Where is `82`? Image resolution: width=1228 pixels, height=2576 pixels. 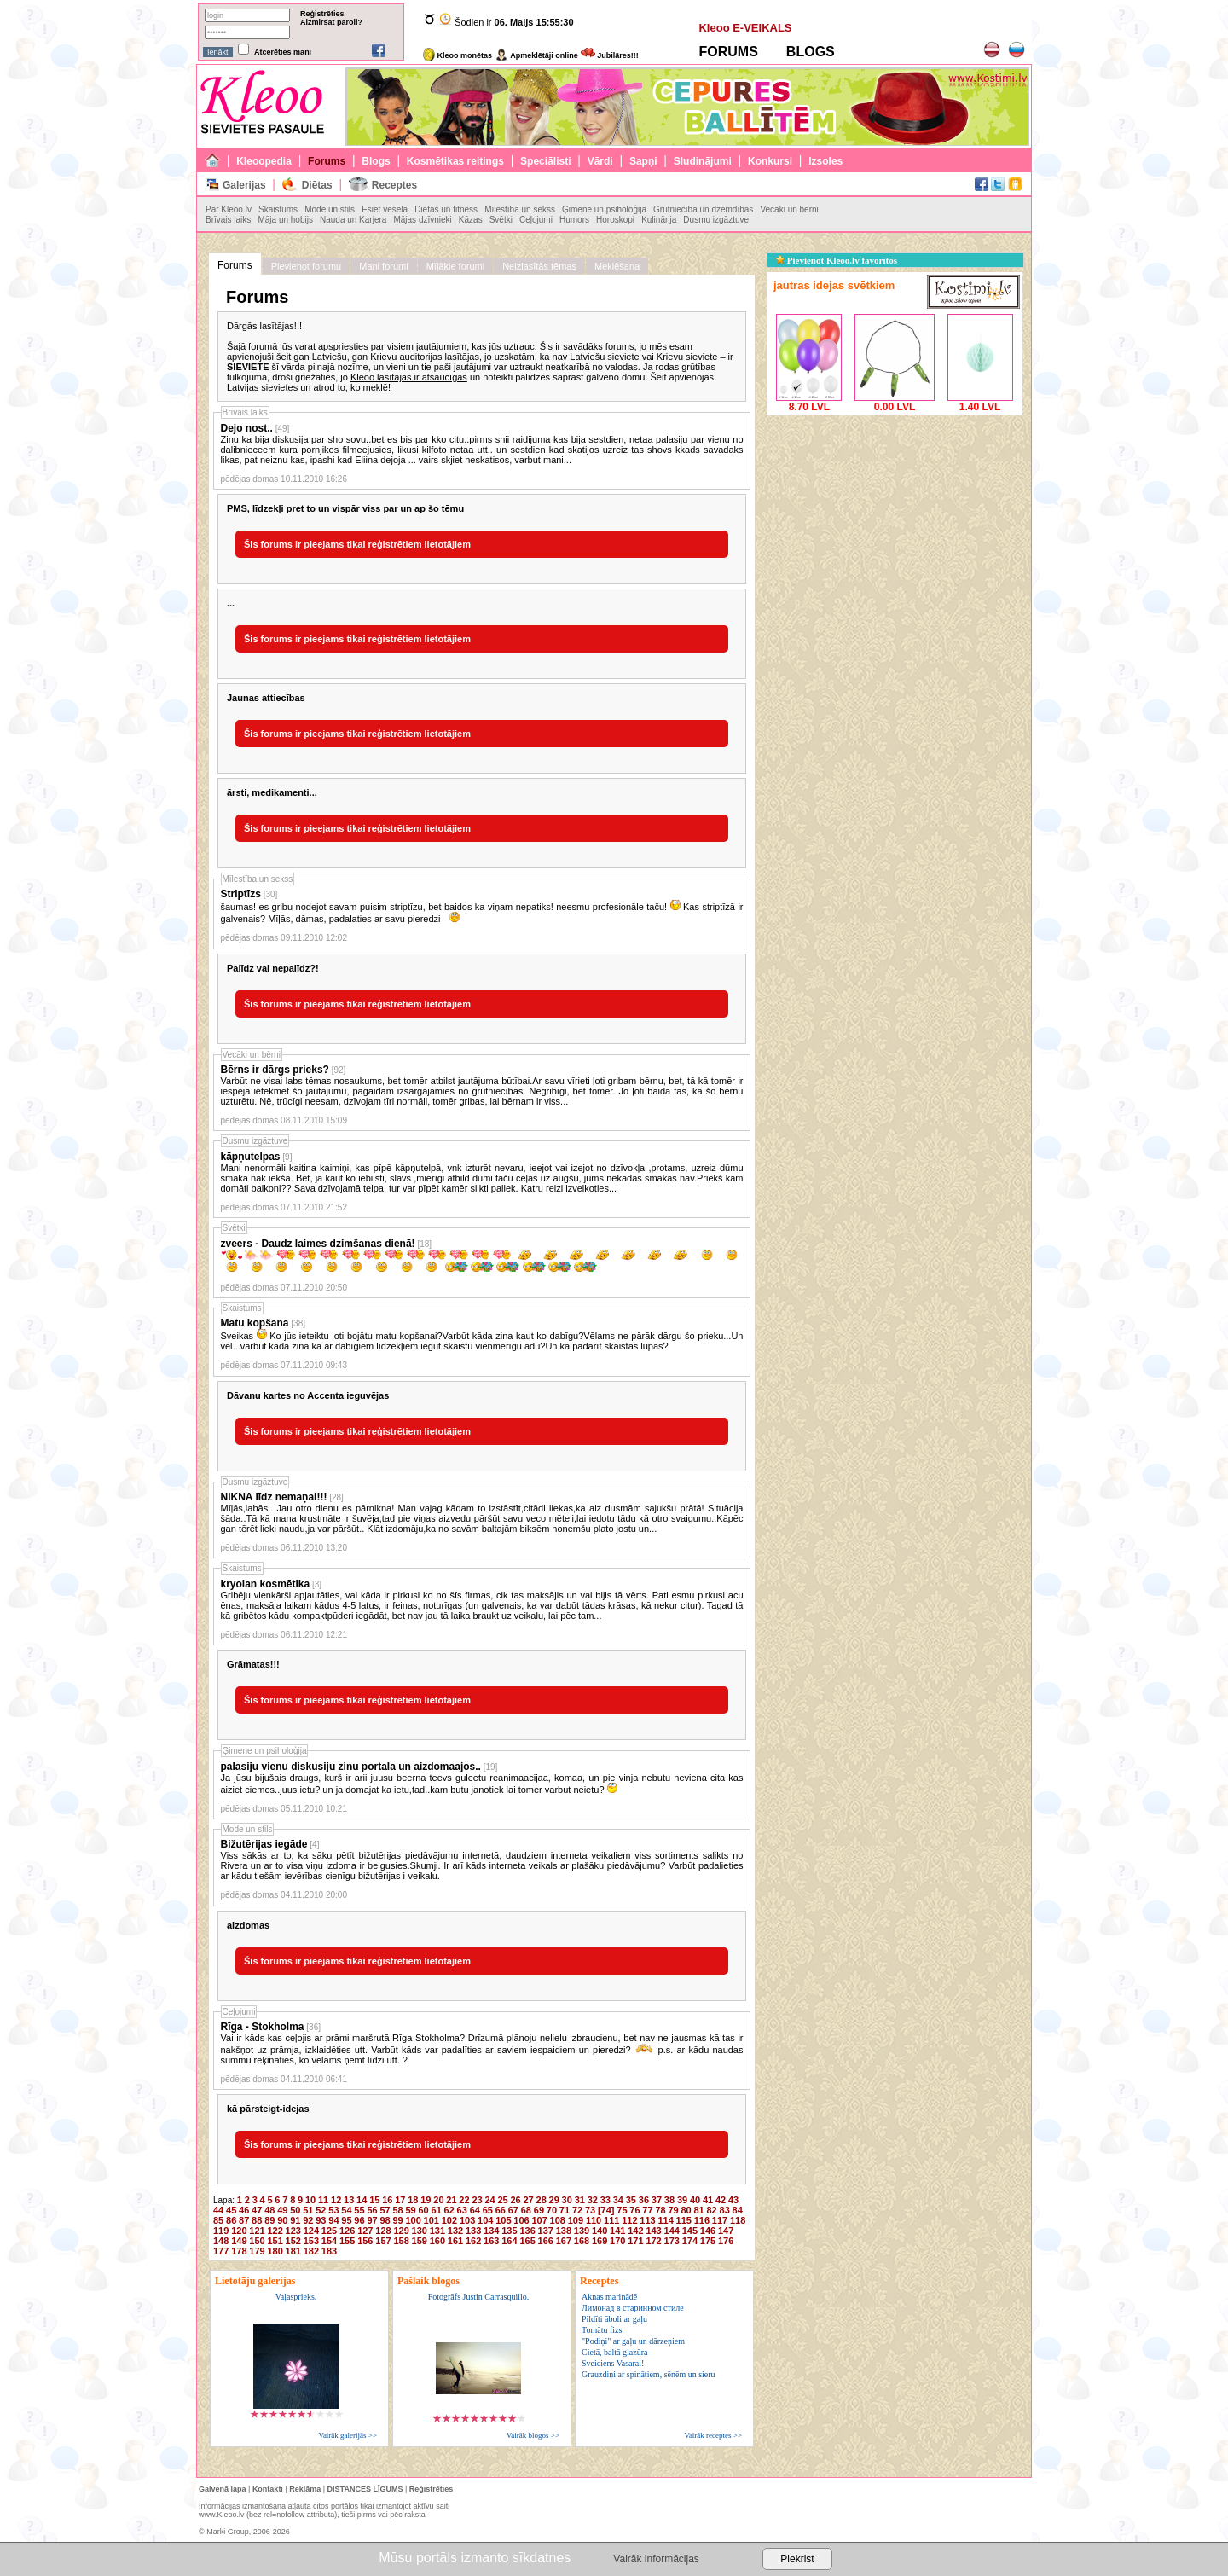 82 is located at coordinates (712, 2210).